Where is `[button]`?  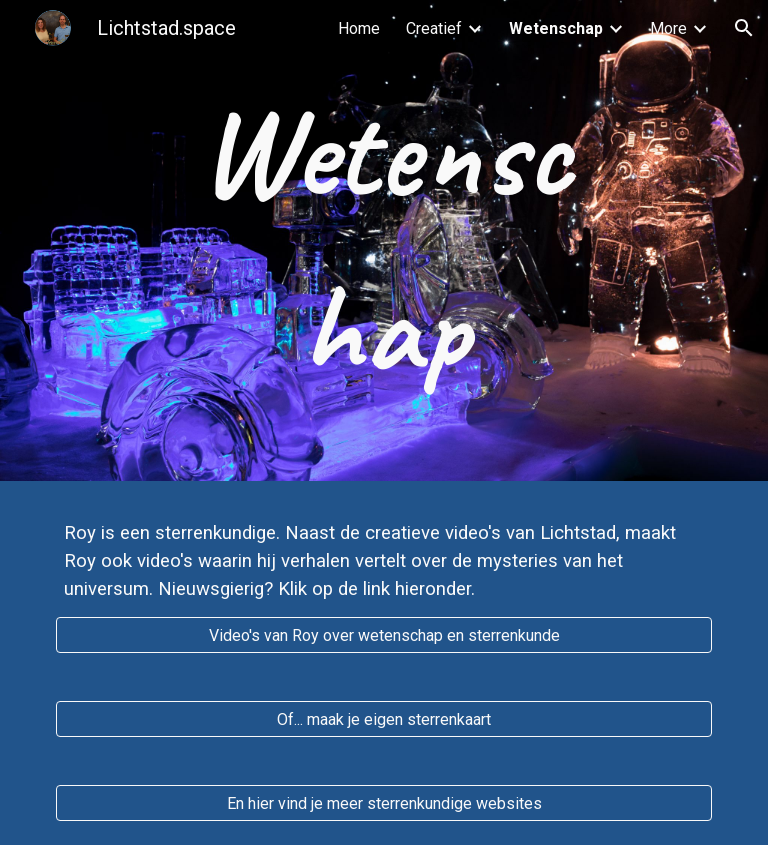 [button] is located at coordinates (744, 28).